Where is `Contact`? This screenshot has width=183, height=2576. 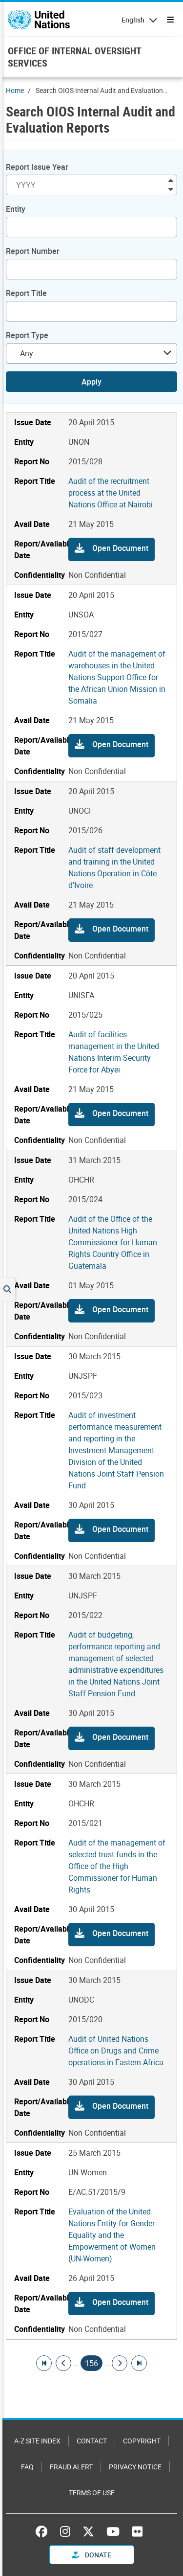
Contact is located at coordinates (92, 2440).